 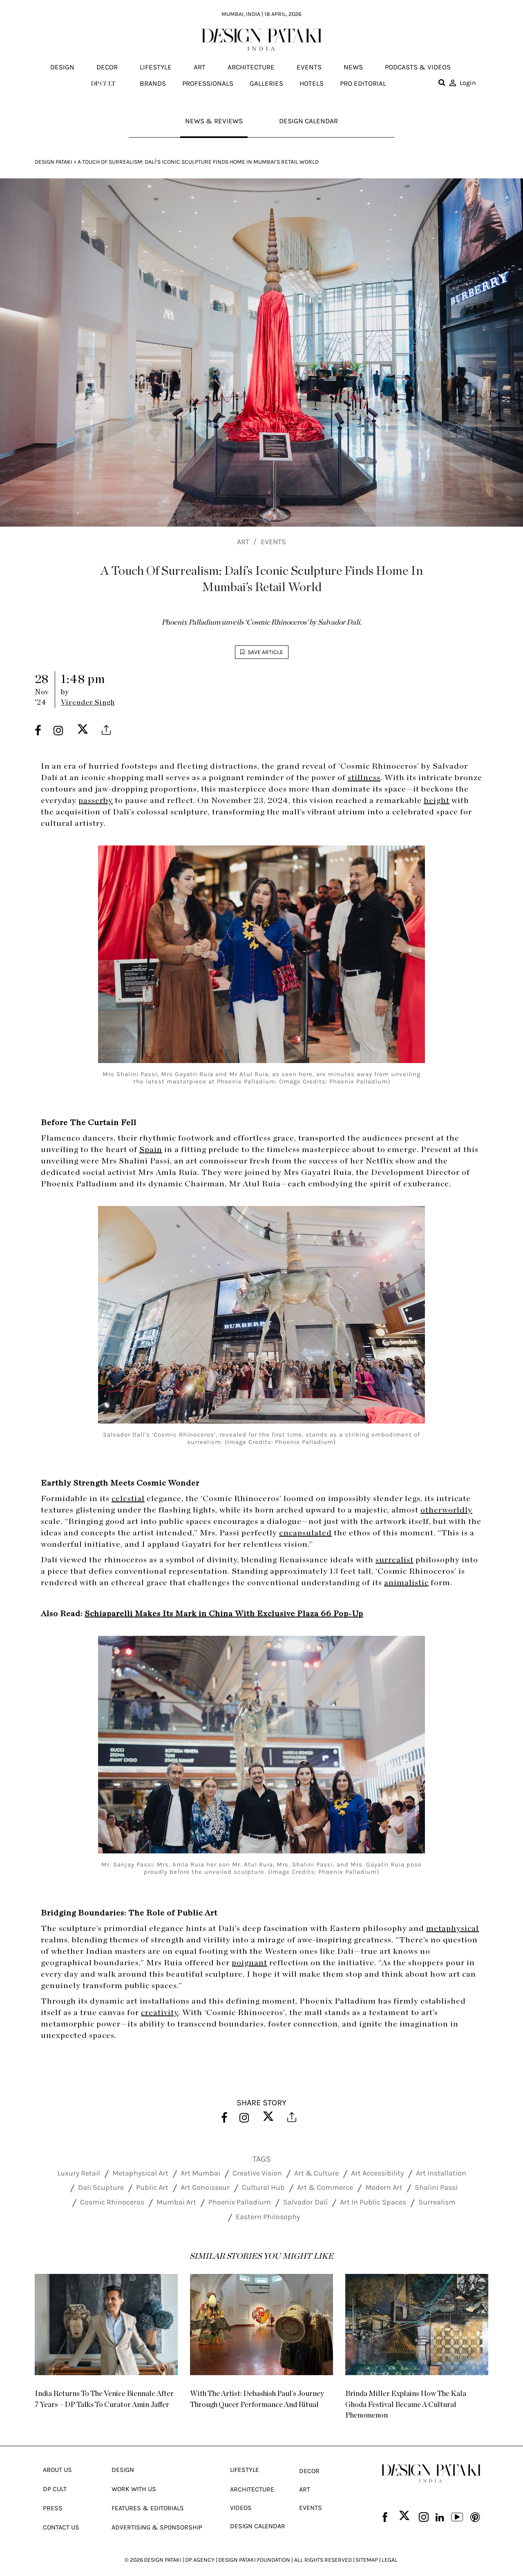 What do you see at coordinates (373, 2203) in the screenshot?
I see `Art In Public Spaces` at bounding box center [373, 2203].